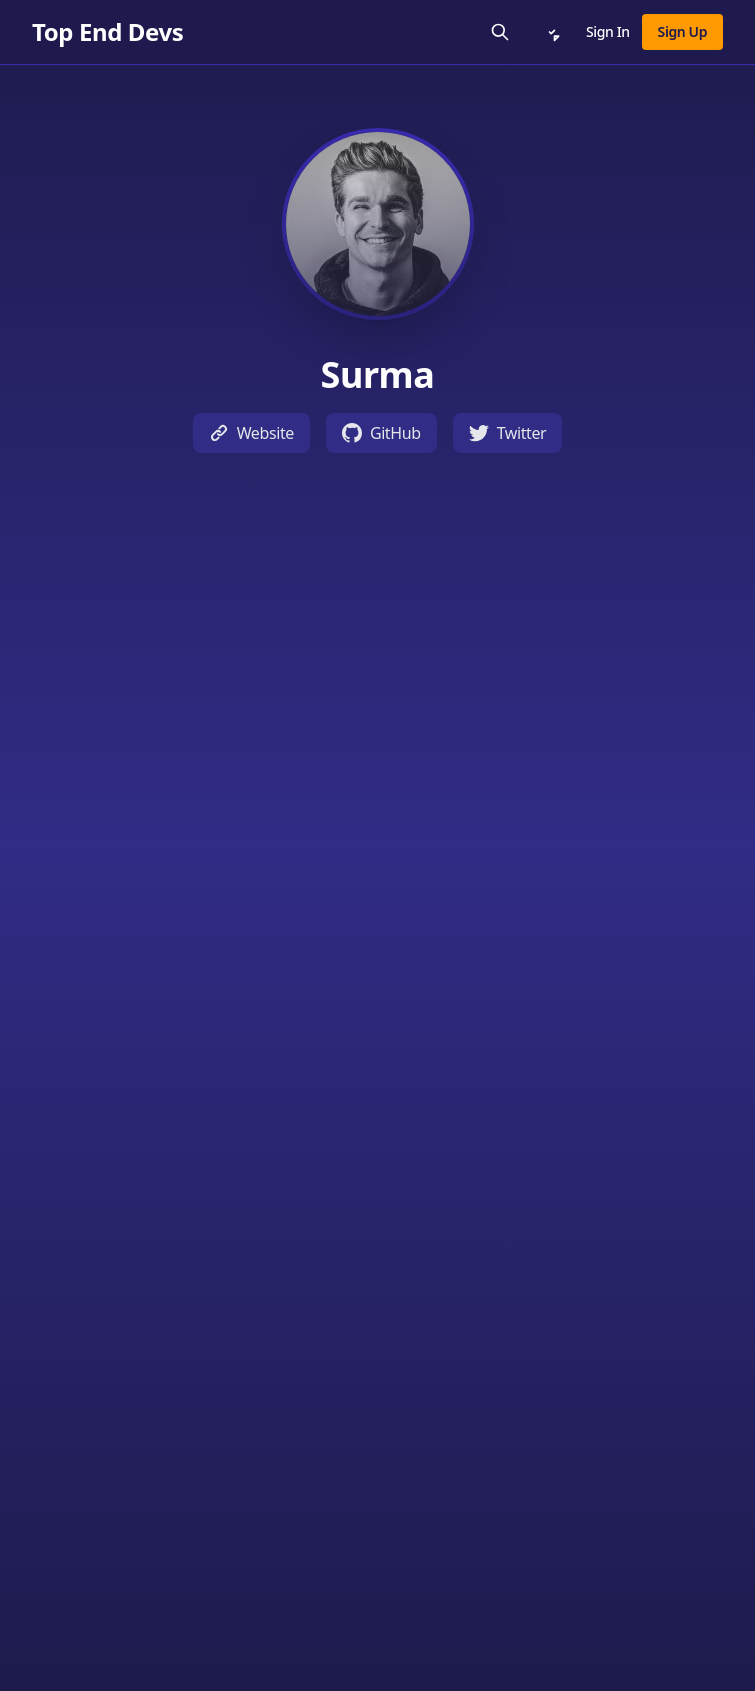 Image resolution: width=755 pixels, height=1691 pixels. What do you see at coordinates (500, 32) in the screenshot?
I see `[Search]` at bounding box center [500, 32].